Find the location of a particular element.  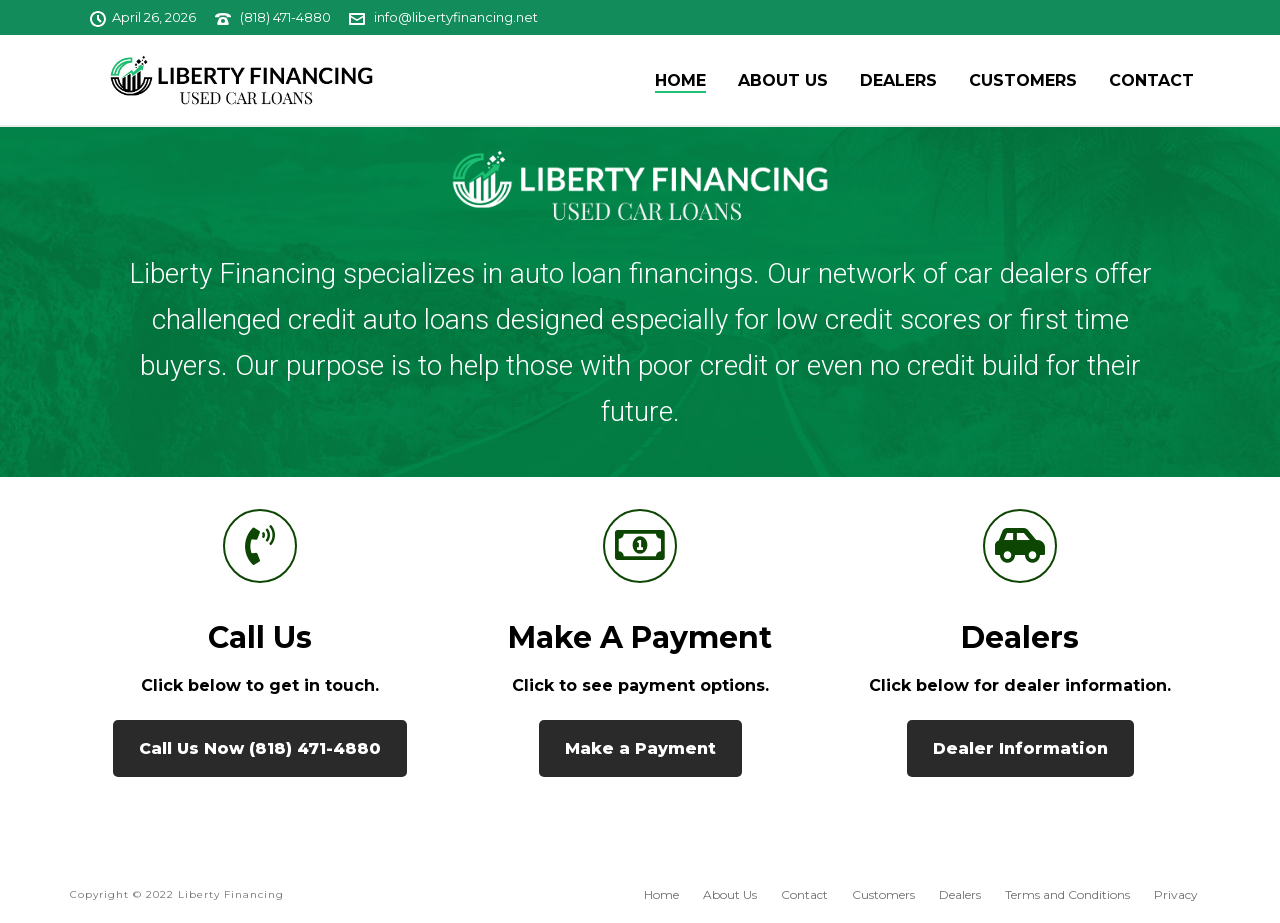

About Us is located at coordinates (783, 80).